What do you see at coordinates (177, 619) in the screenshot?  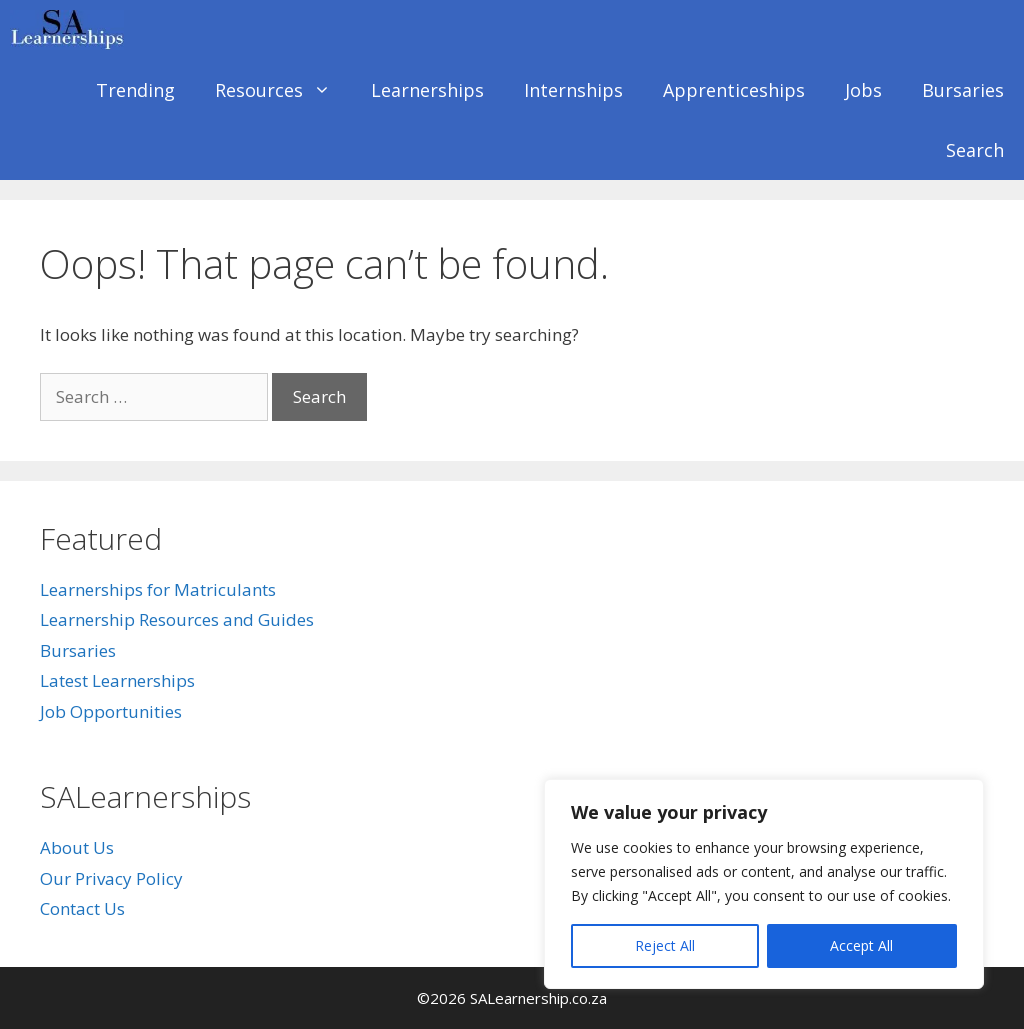 I see `Learnership Resources and Guides` at bounding box center [177, 619].